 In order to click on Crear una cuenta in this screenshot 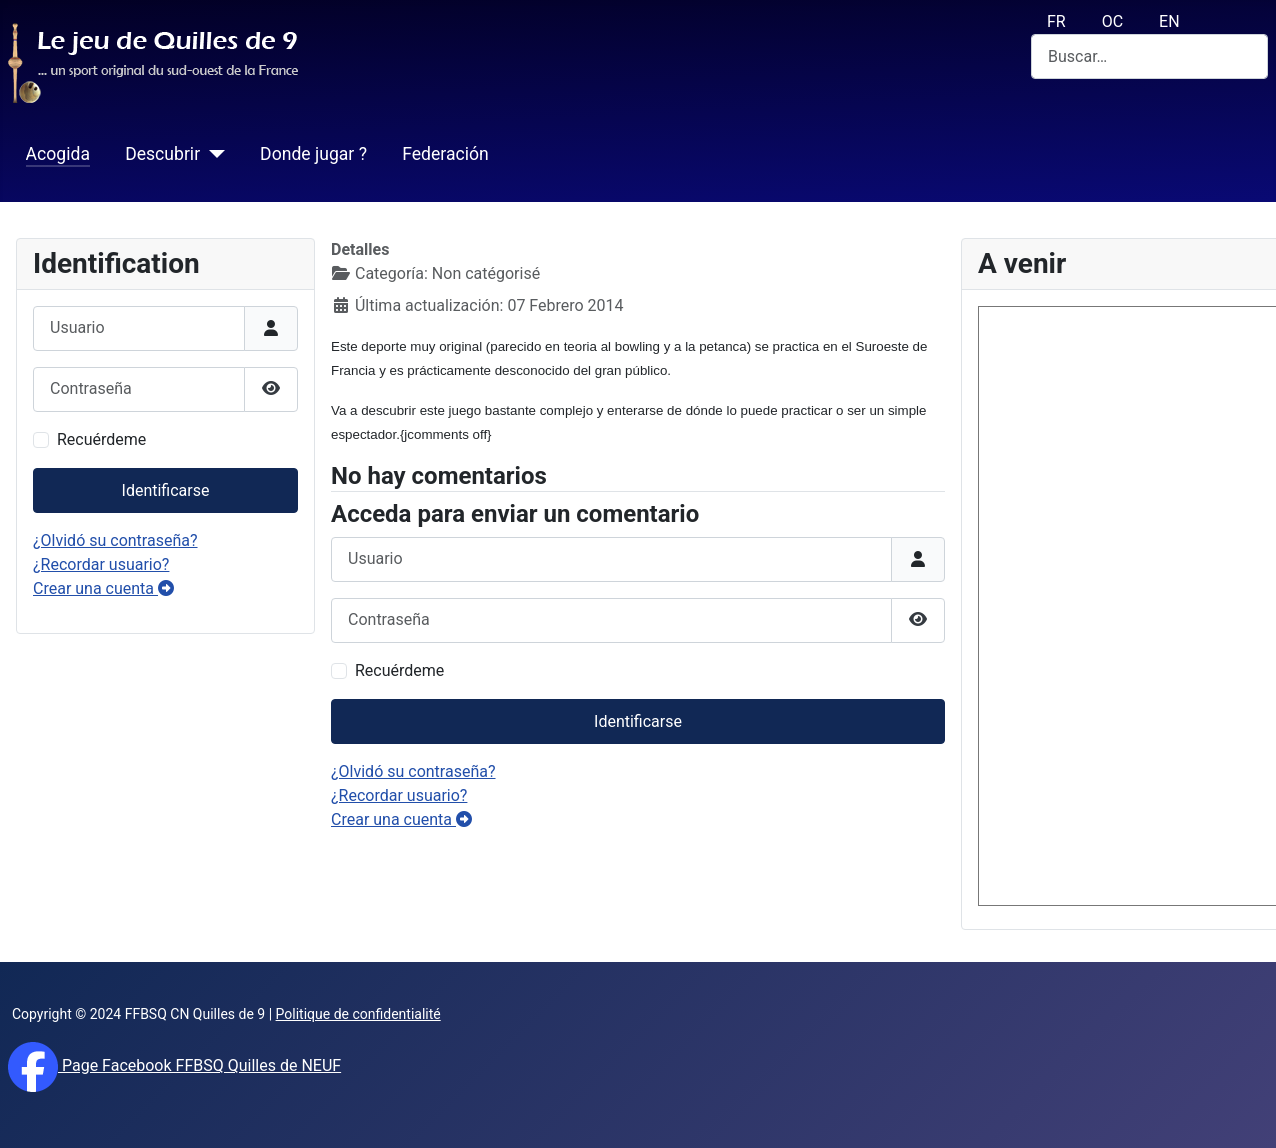, I will do `click(103, 588)`.